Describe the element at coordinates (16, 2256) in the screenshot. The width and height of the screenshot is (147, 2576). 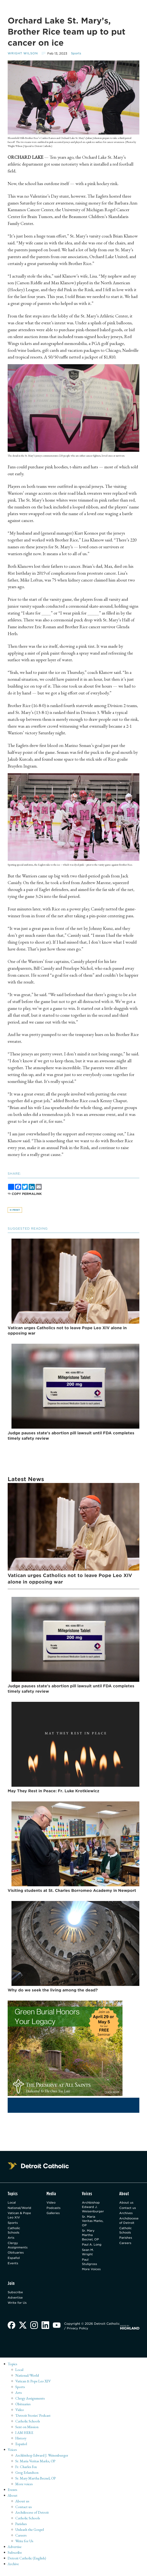
I see `Obituaries` at that location.